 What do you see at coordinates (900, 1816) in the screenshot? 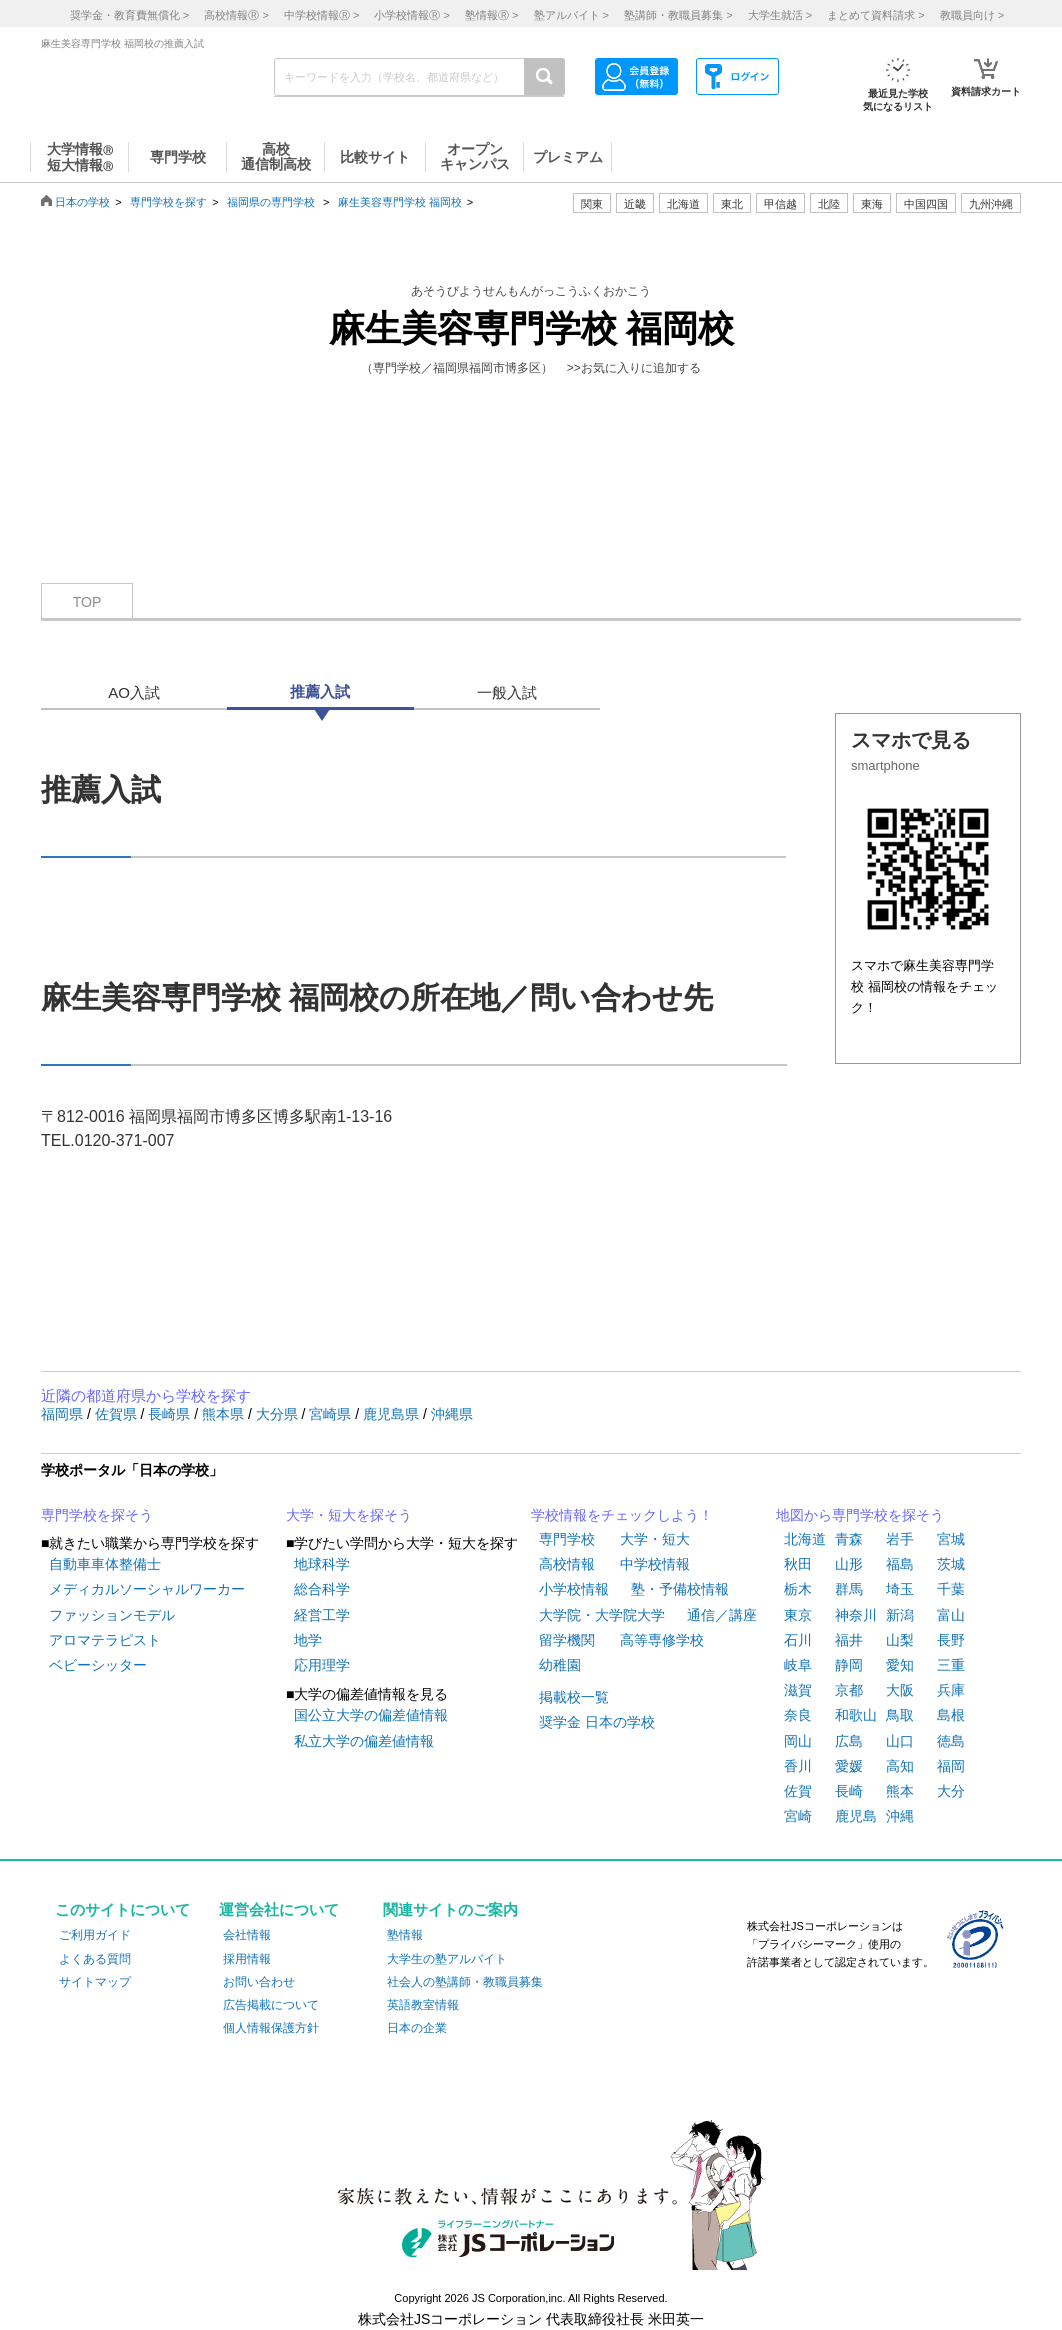
I see `沖縄` at bounding box center [900, 1816].